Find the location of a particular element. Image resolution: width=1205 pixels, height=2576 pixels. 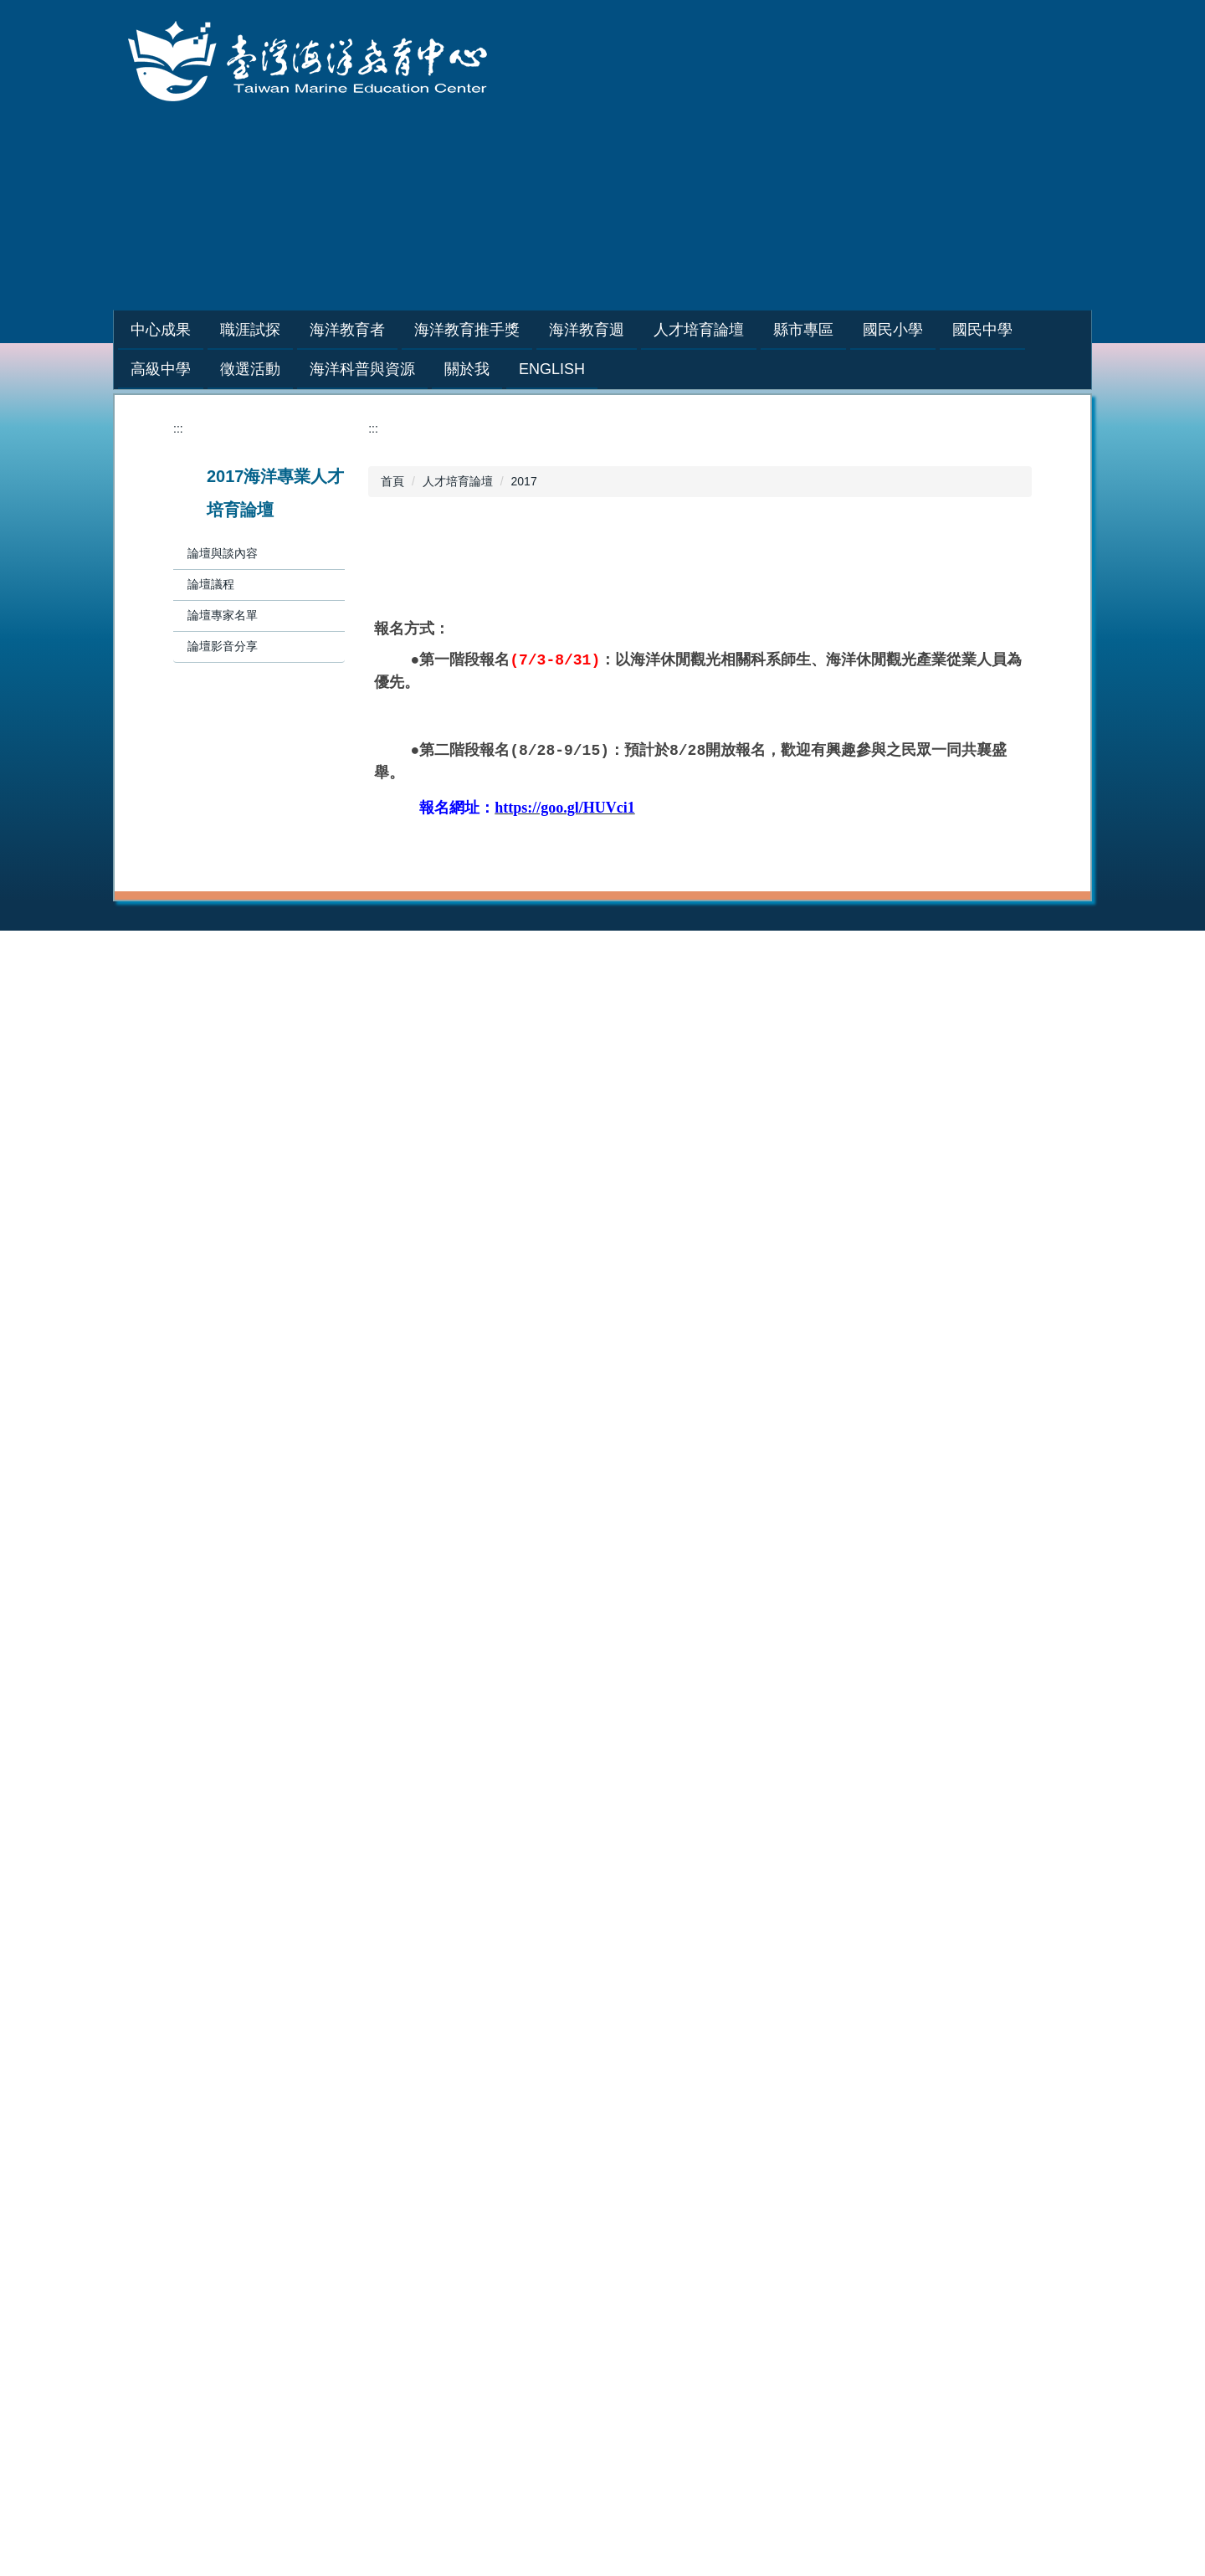

活動花絮相簿 is located at coordinates (194, 1884).